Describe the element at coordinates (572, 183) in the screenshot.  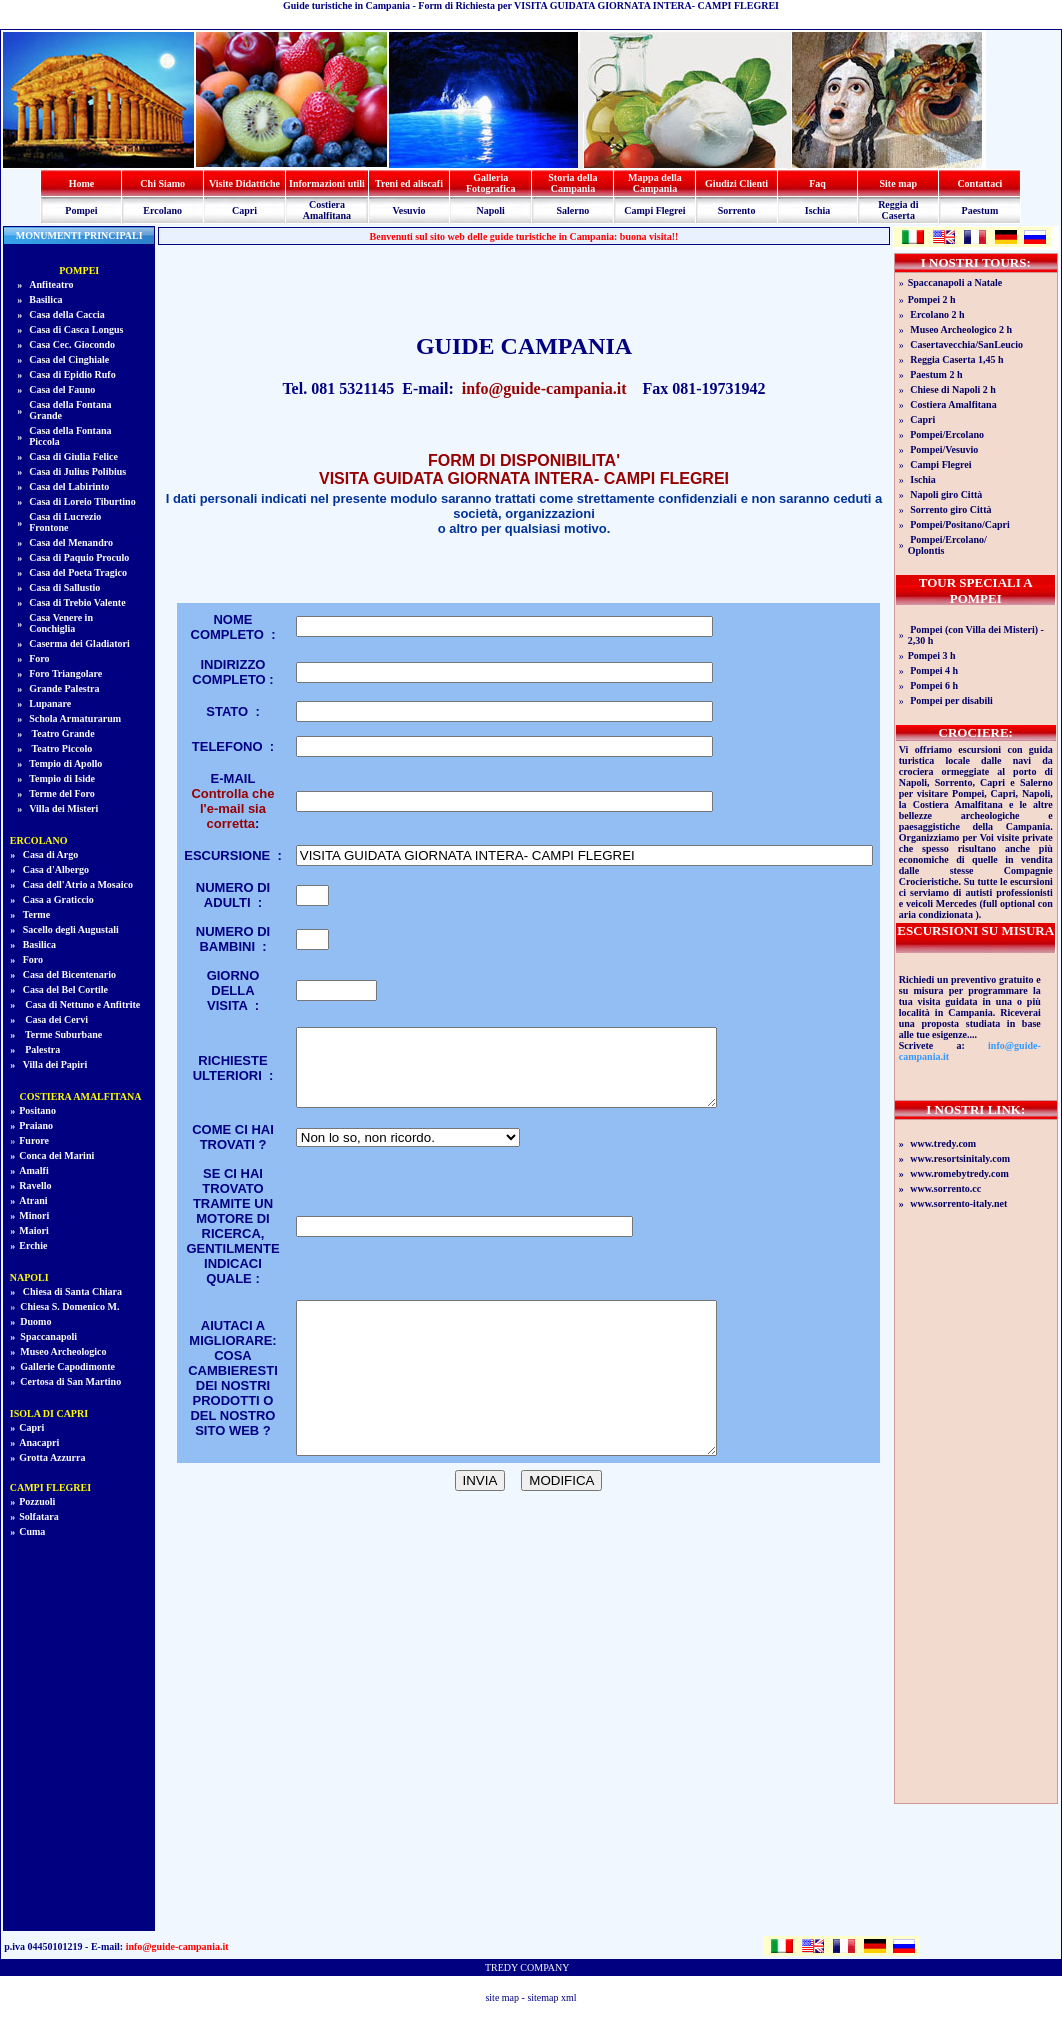
I see `Storia della Campania` at that location.